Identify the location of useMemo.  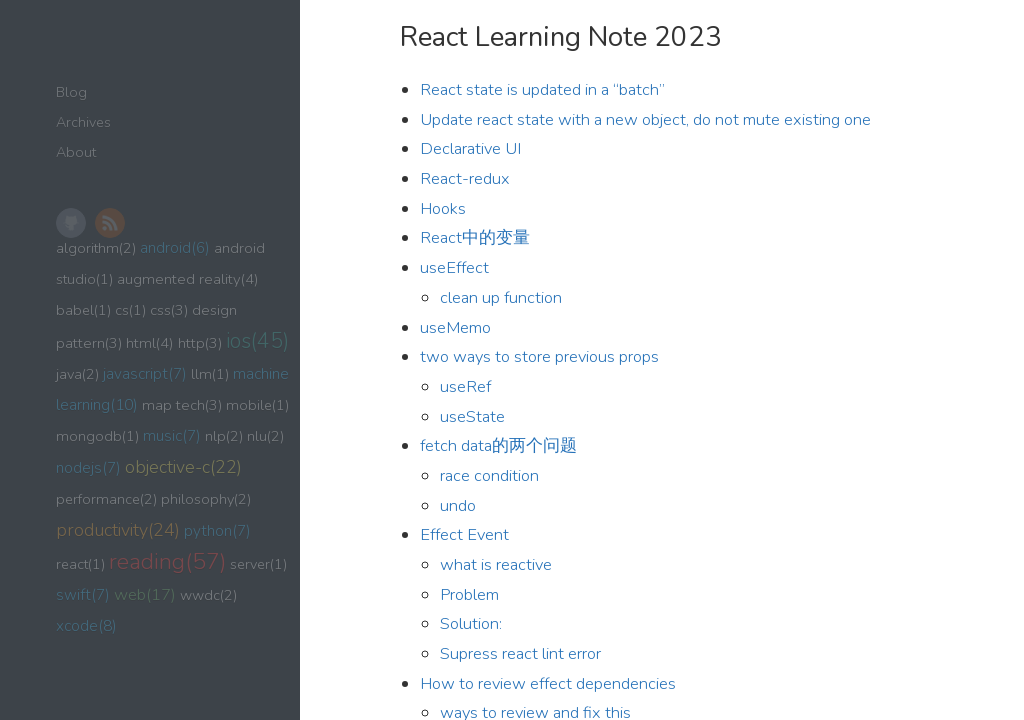
(455, 327).